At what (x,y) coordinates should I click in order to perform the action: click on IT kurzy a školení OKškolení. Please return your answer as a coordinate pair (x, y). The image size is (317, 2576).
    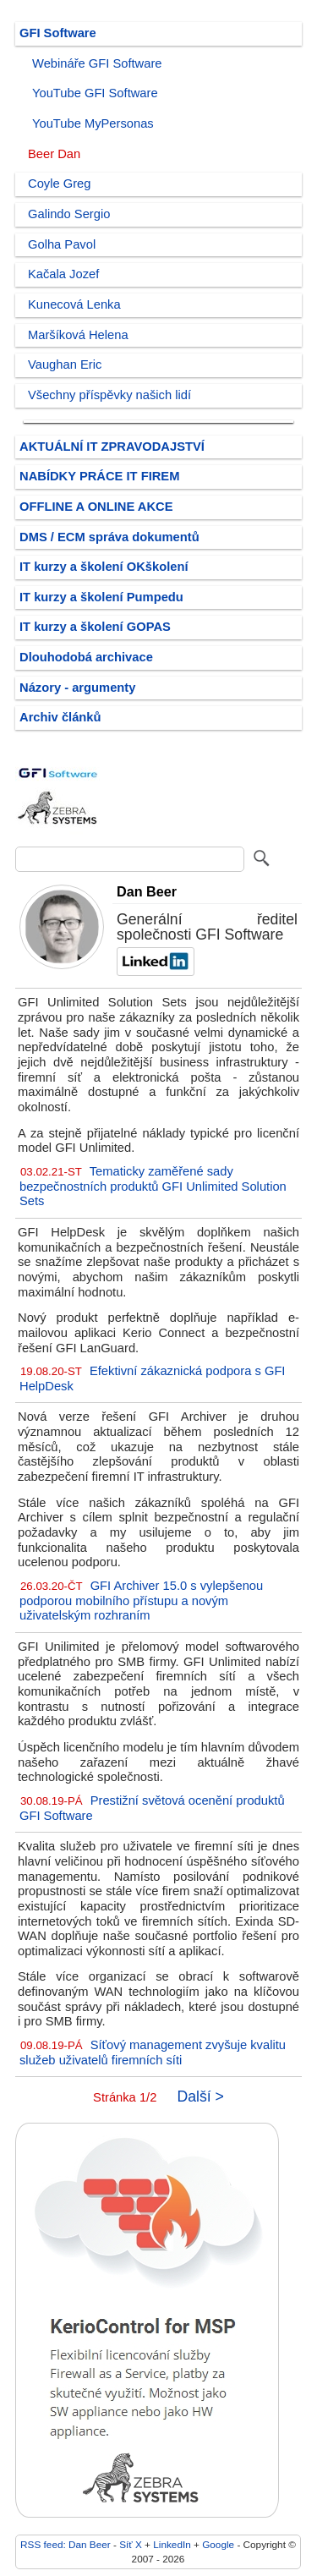
    Looking at the image, I should click on (104, 566).